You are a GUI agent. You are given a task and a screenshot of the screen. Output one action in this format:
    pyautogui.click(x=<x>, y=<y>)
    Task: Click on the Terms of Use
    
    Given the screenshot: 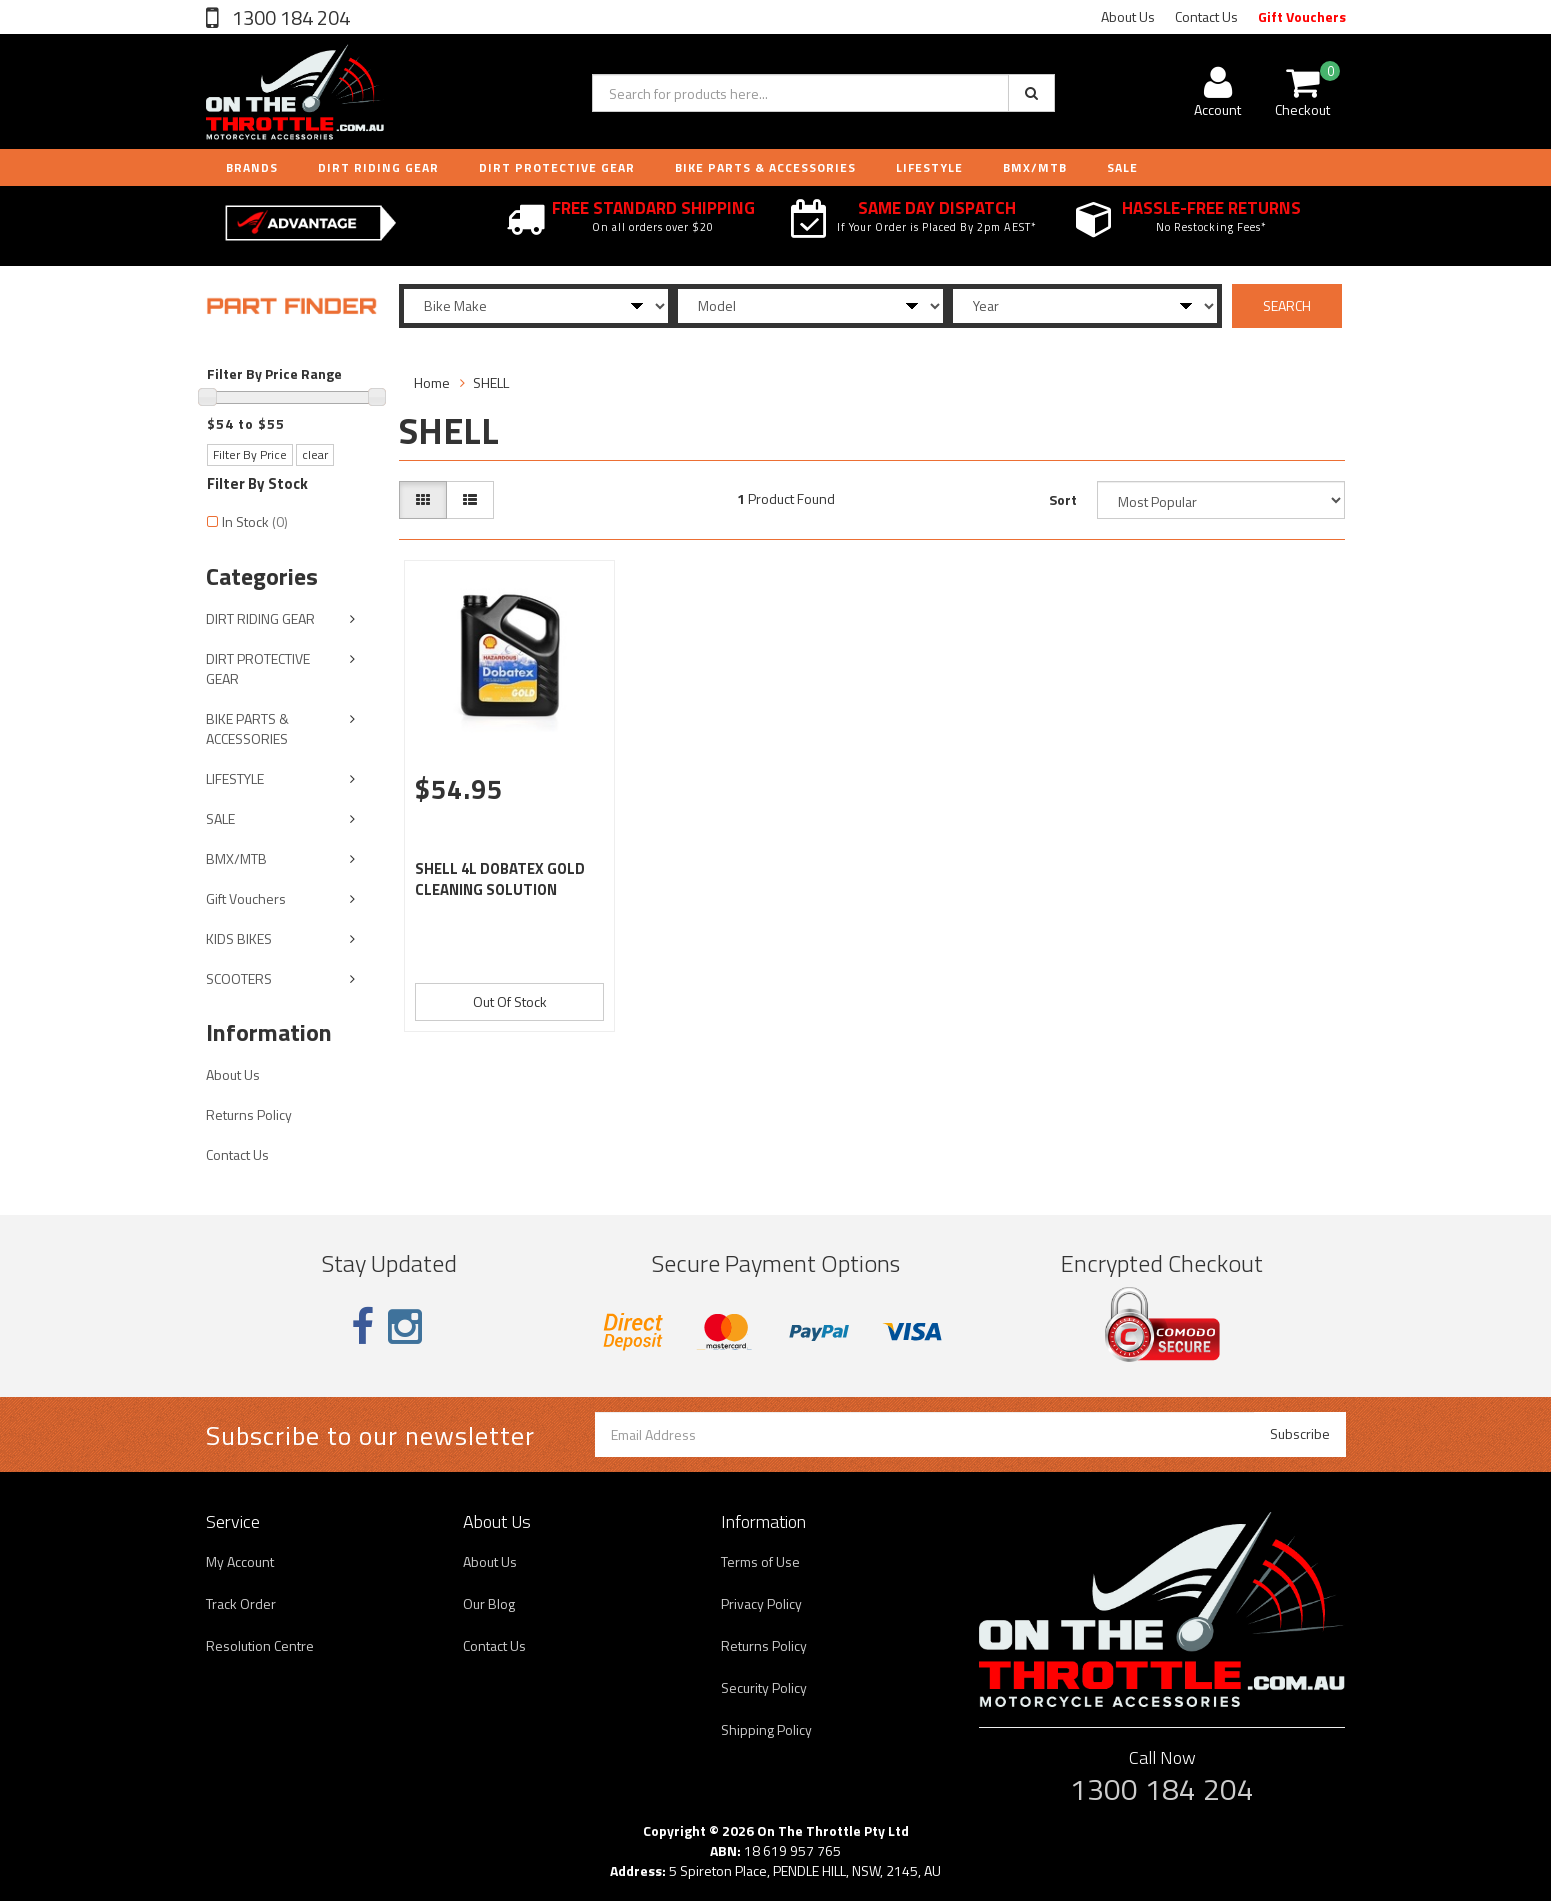 What is the action you would take?
    pyautogui.click(x=760, y=1561)
    